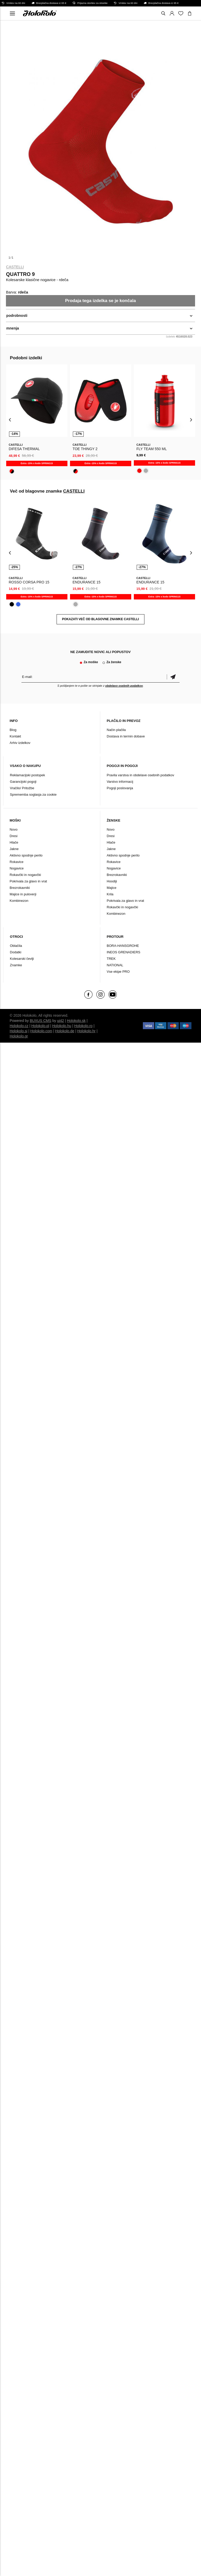  What do you see at coordinates (20, 743) in the screenshot?
I see `Arhiv izdelkov` at bounding box center [20, 743].